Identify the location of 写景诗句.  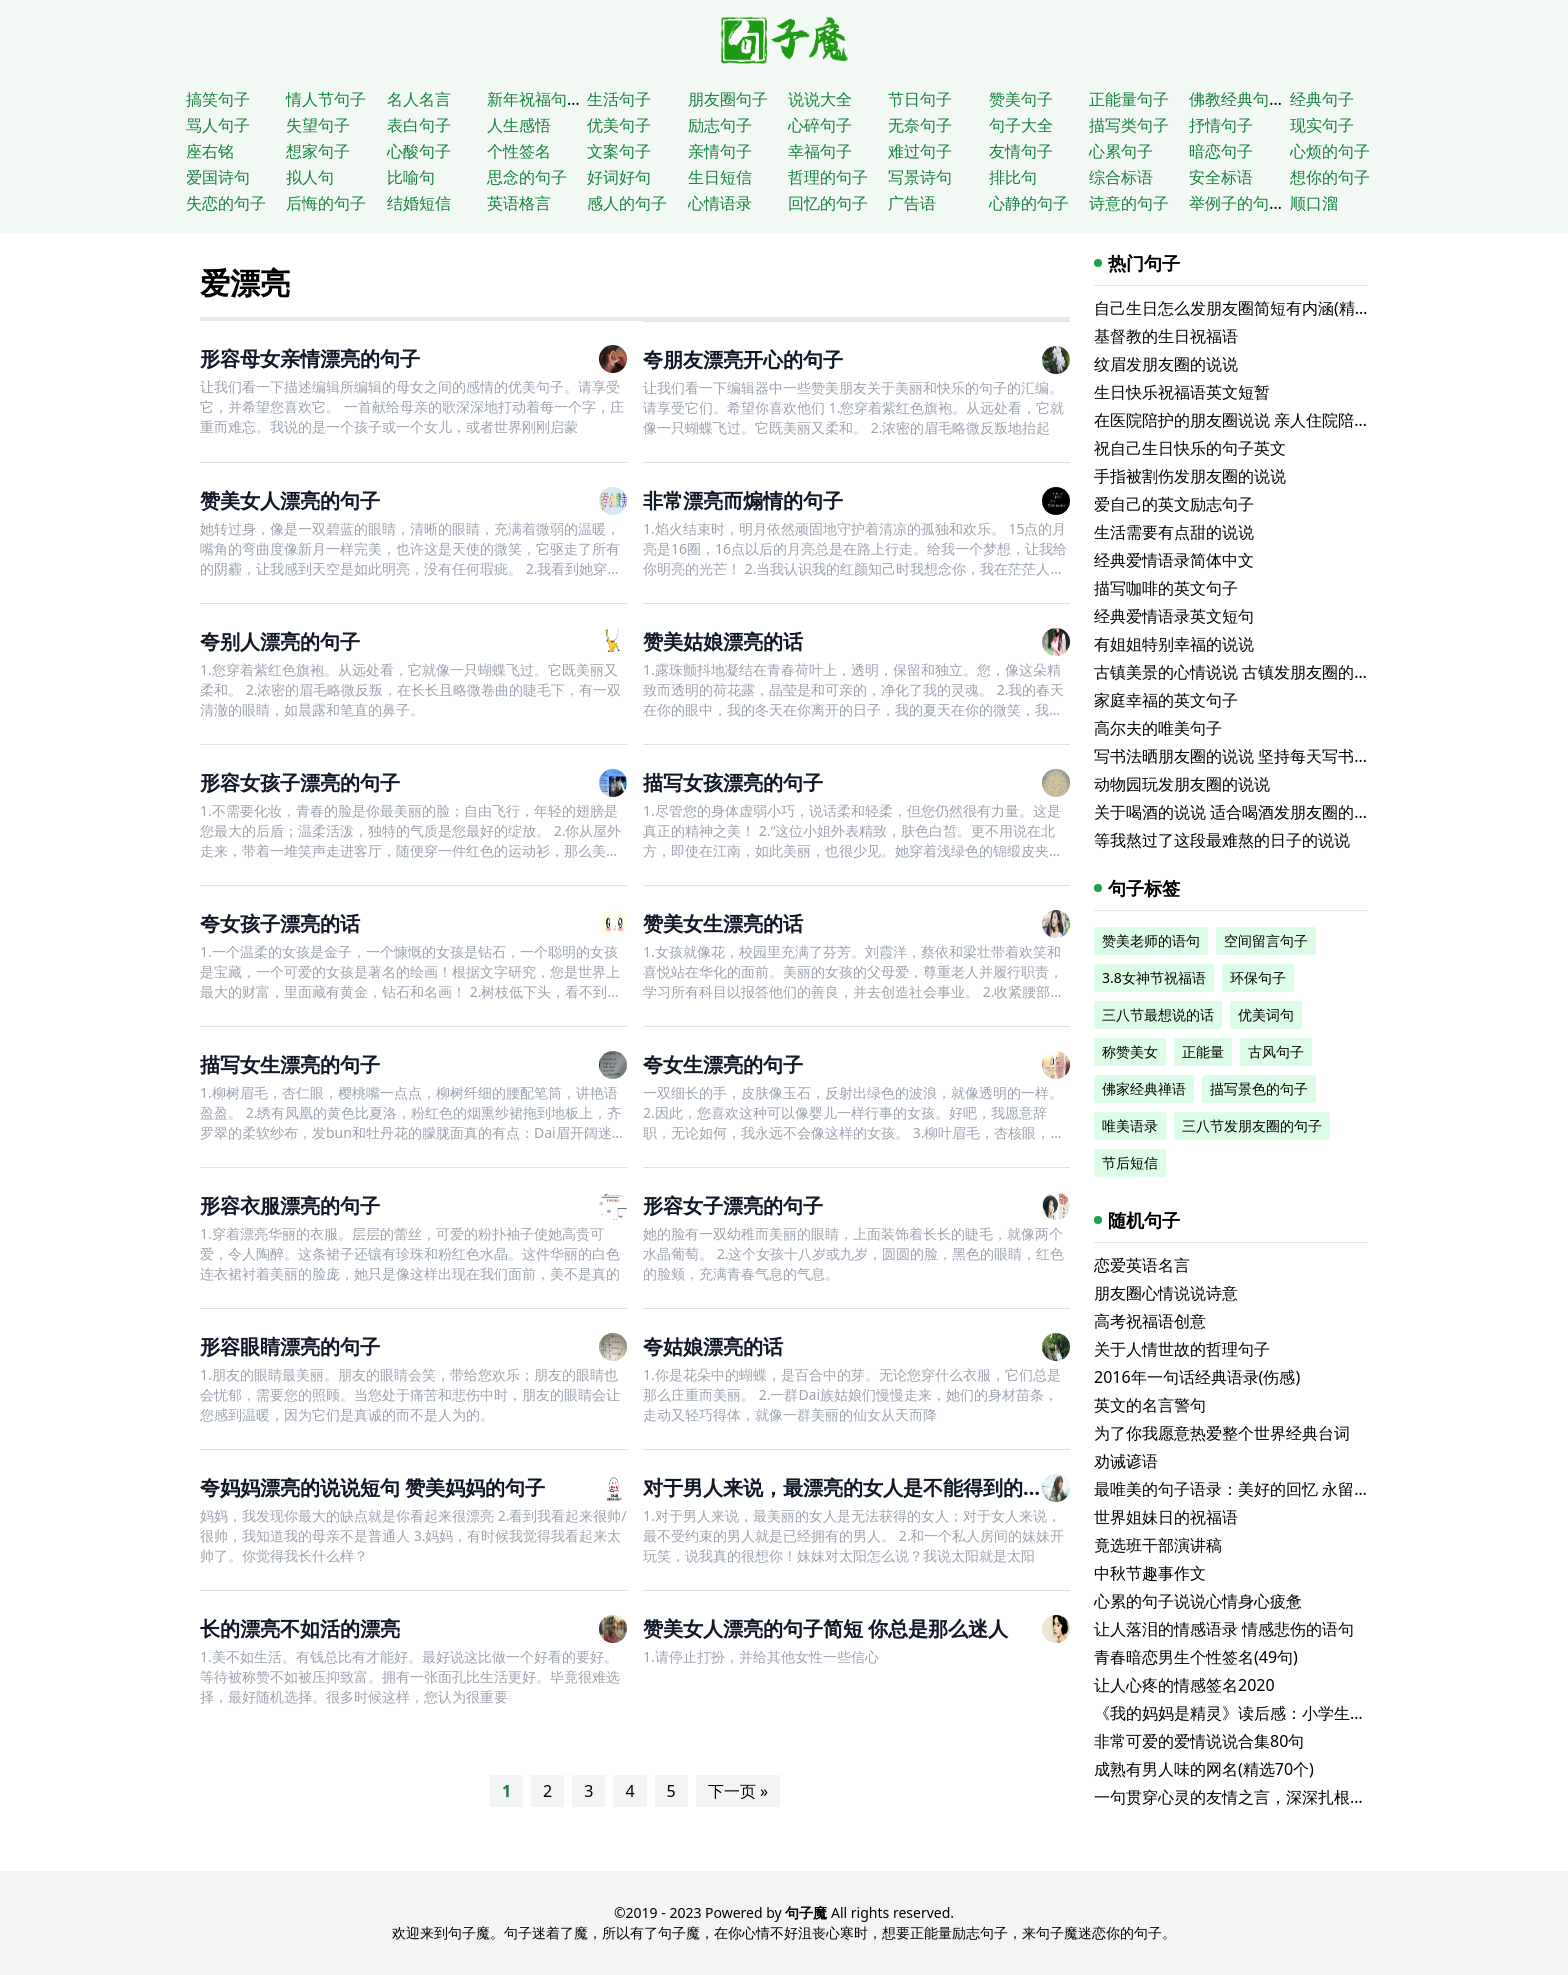
(920, 177).